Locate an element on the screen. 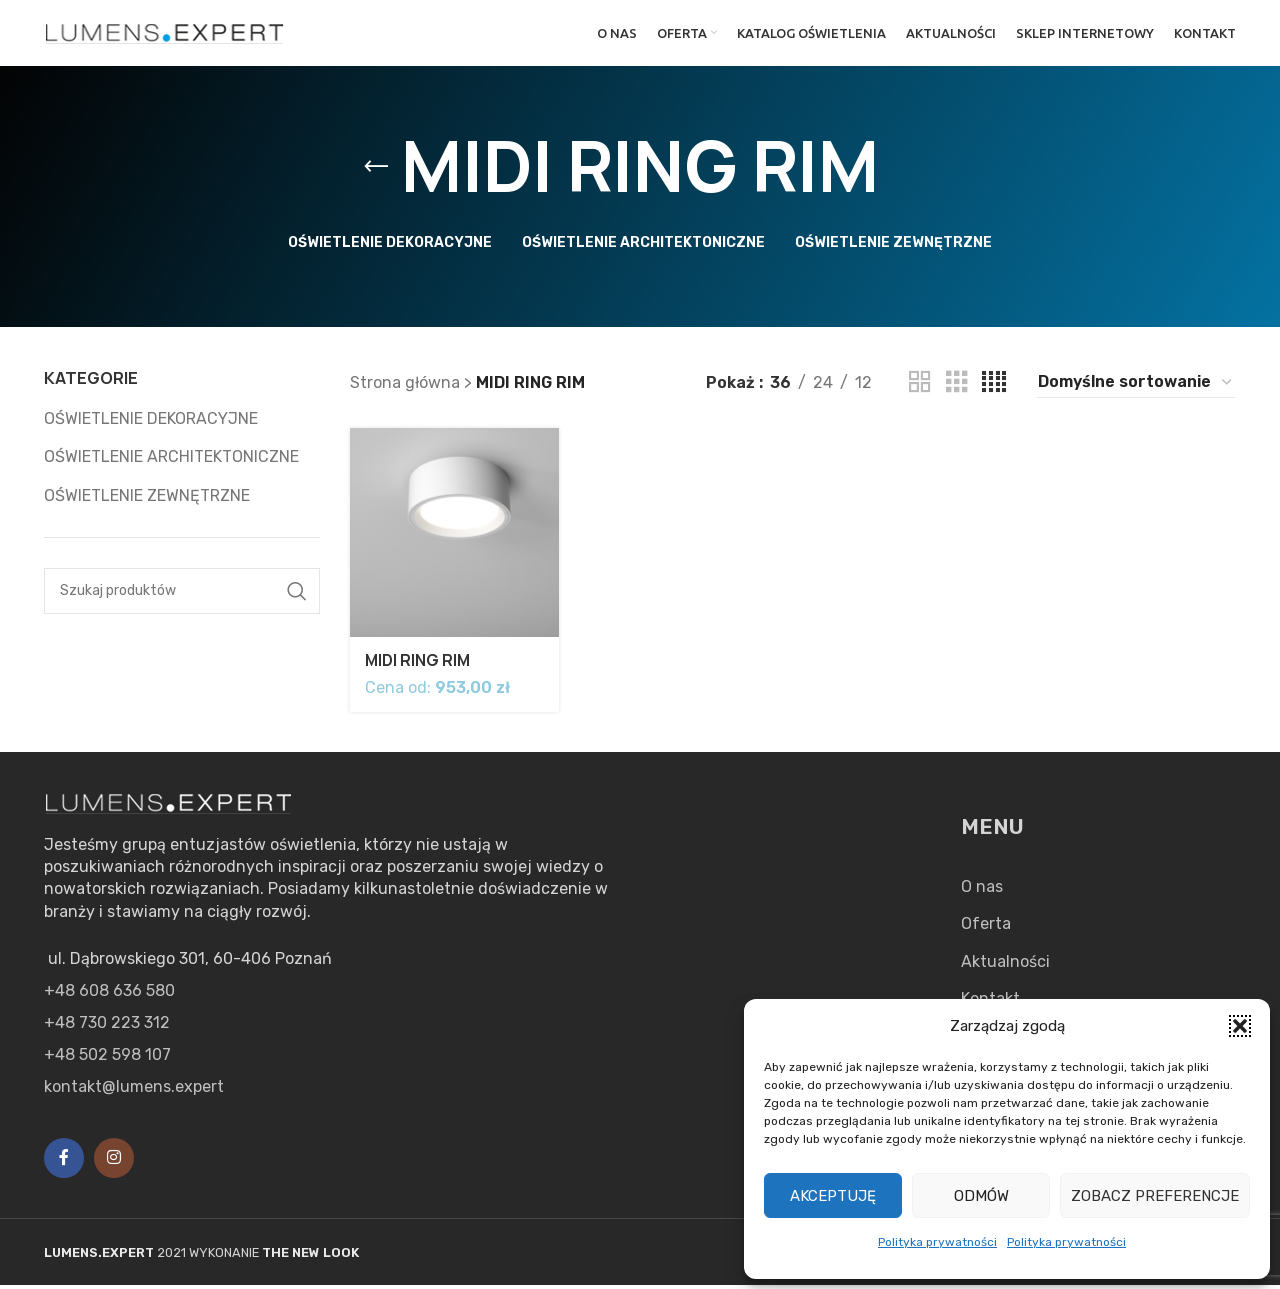 The width and height of the screenshot is (1280, 1289). +48 502 598 107 is located at coordinates (107, 1059).